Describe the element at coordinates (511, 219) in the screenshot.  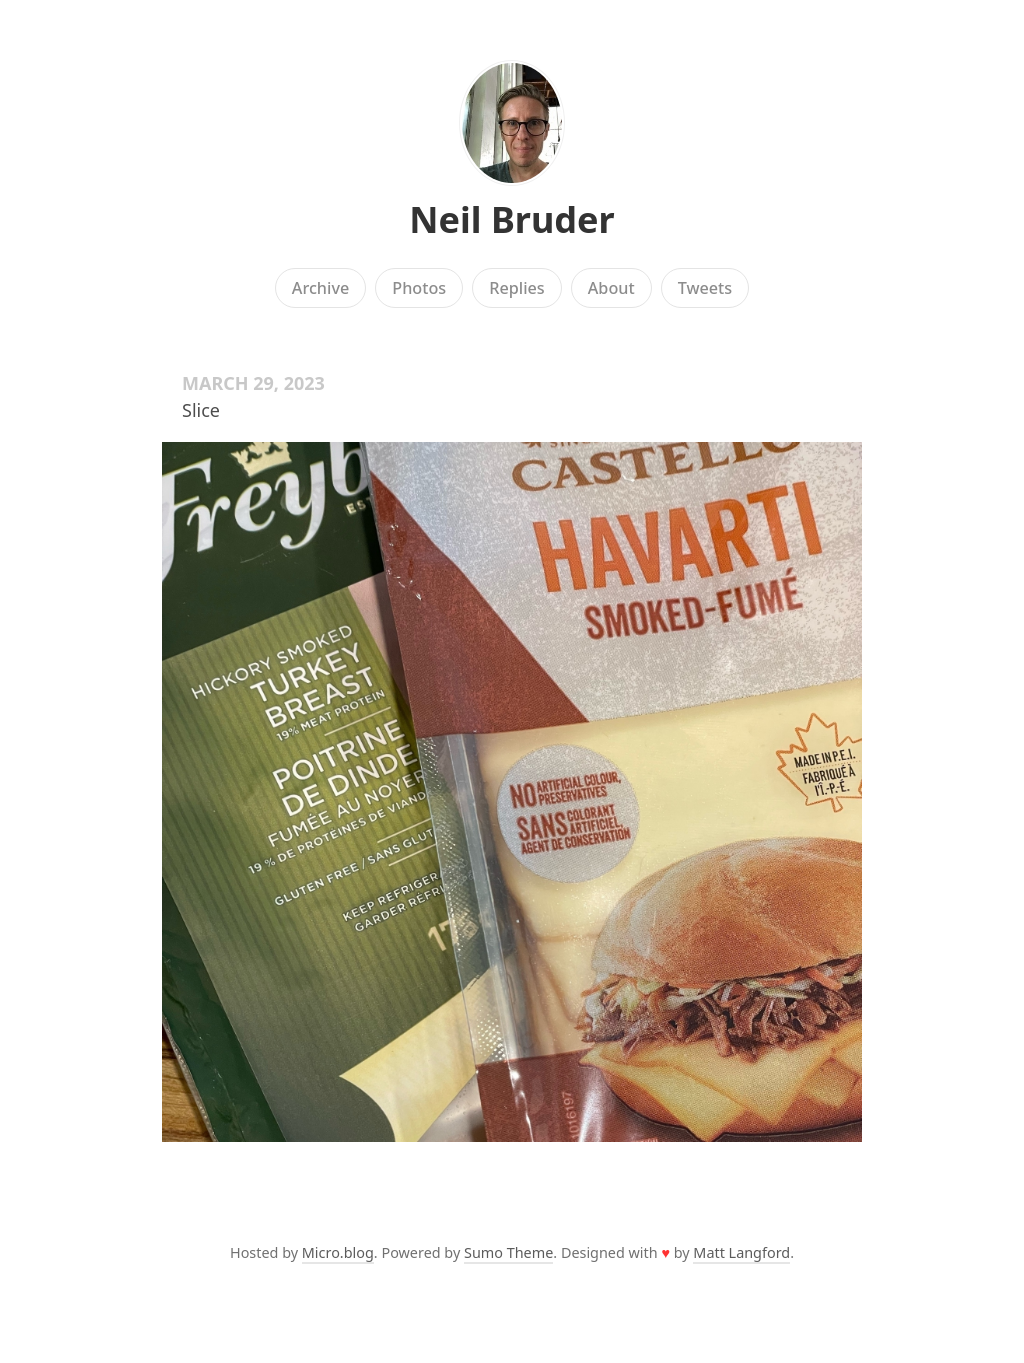
I see `Neil Bruder` at that location.